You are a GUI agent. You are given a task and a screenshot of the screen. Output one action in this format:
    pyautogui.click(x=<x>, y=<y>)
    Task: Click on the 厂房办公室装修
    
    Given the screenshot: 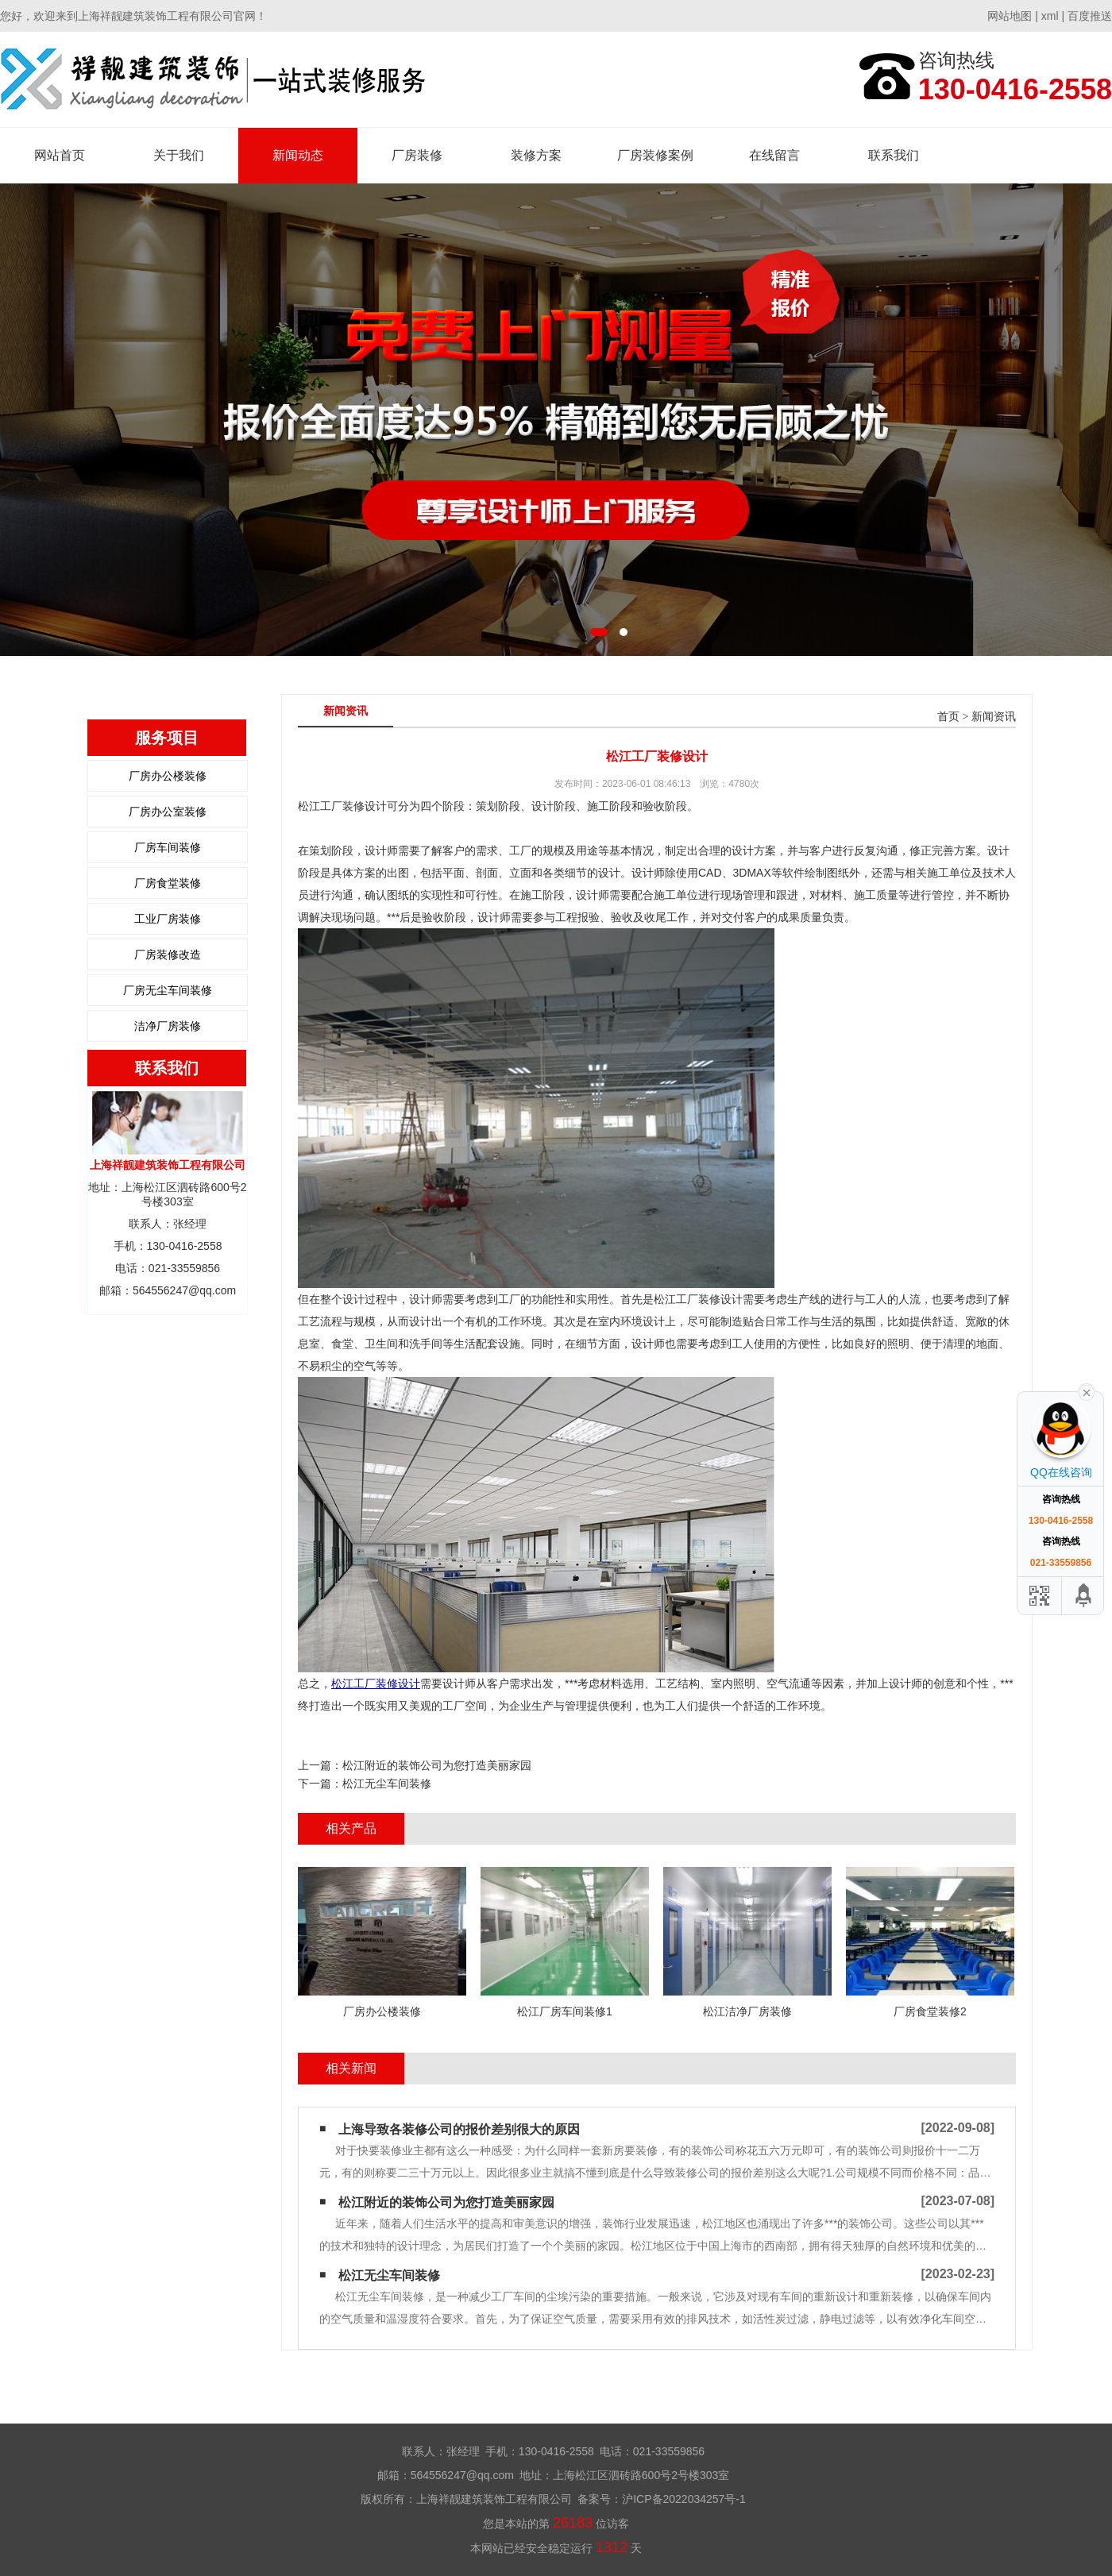 What is the action you would take?
    pyautogui.click(x=168, y=811)
    